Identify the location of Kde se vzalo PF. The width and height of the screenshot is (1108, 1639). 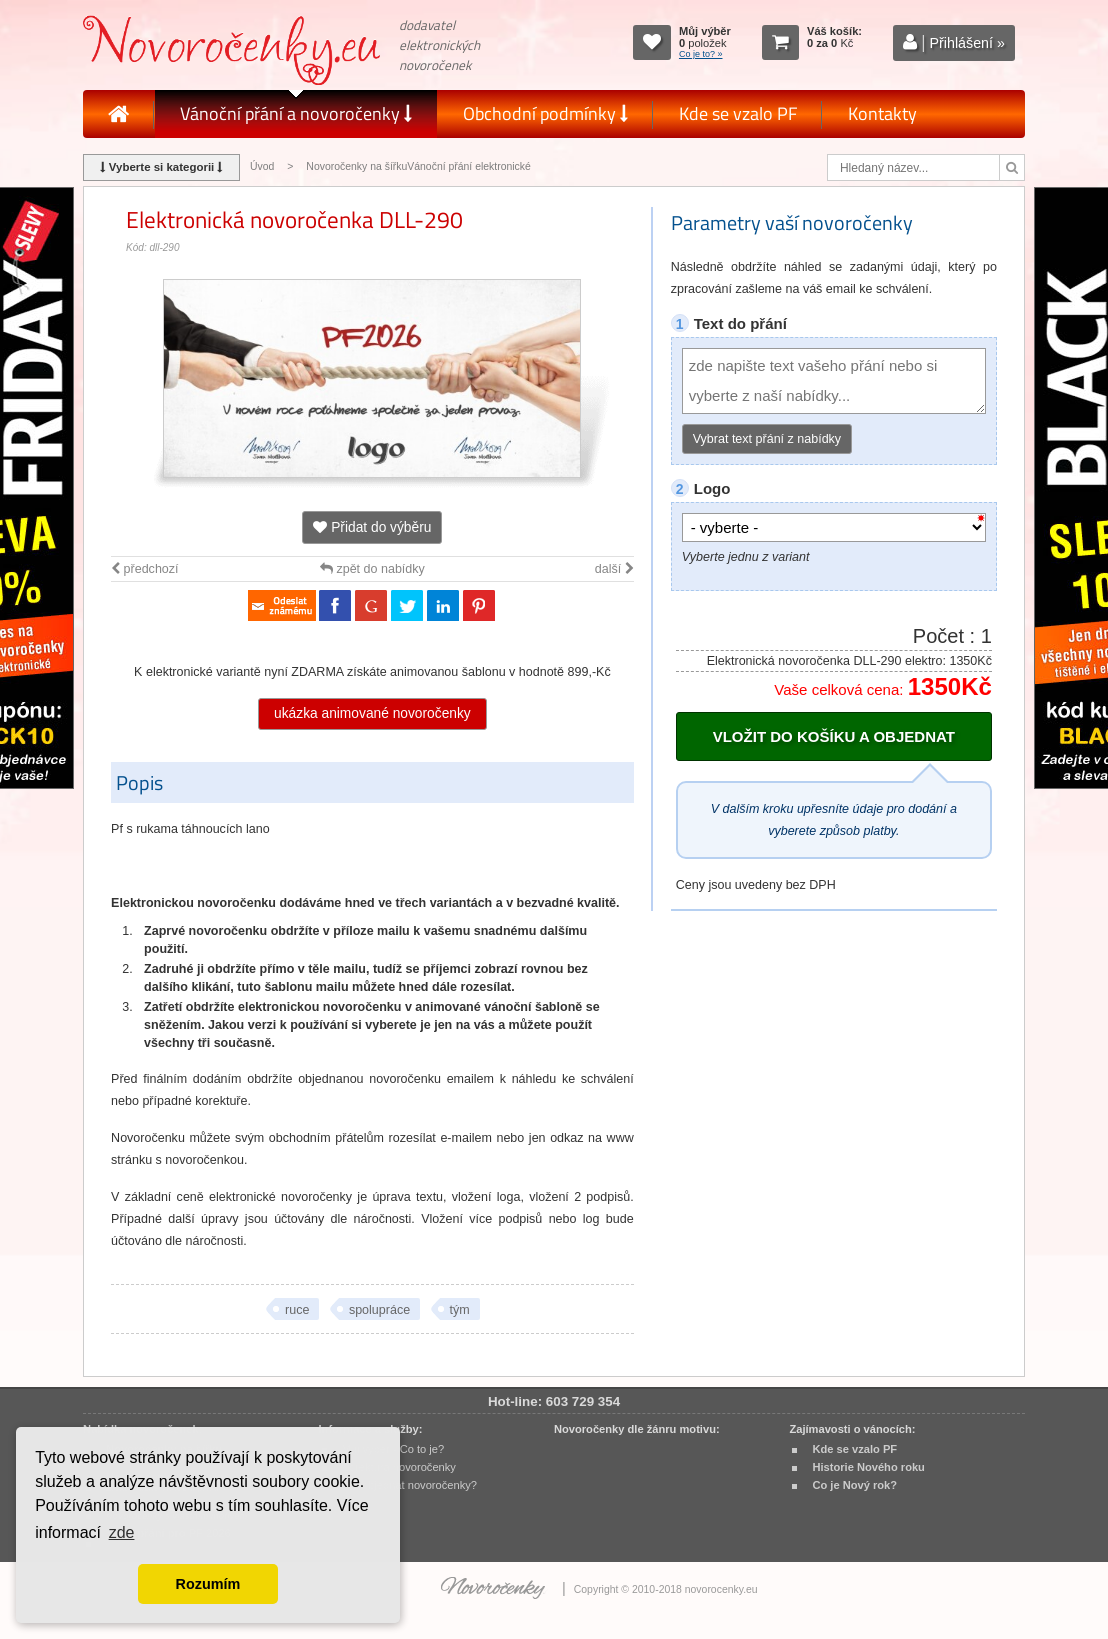
(738, 113).